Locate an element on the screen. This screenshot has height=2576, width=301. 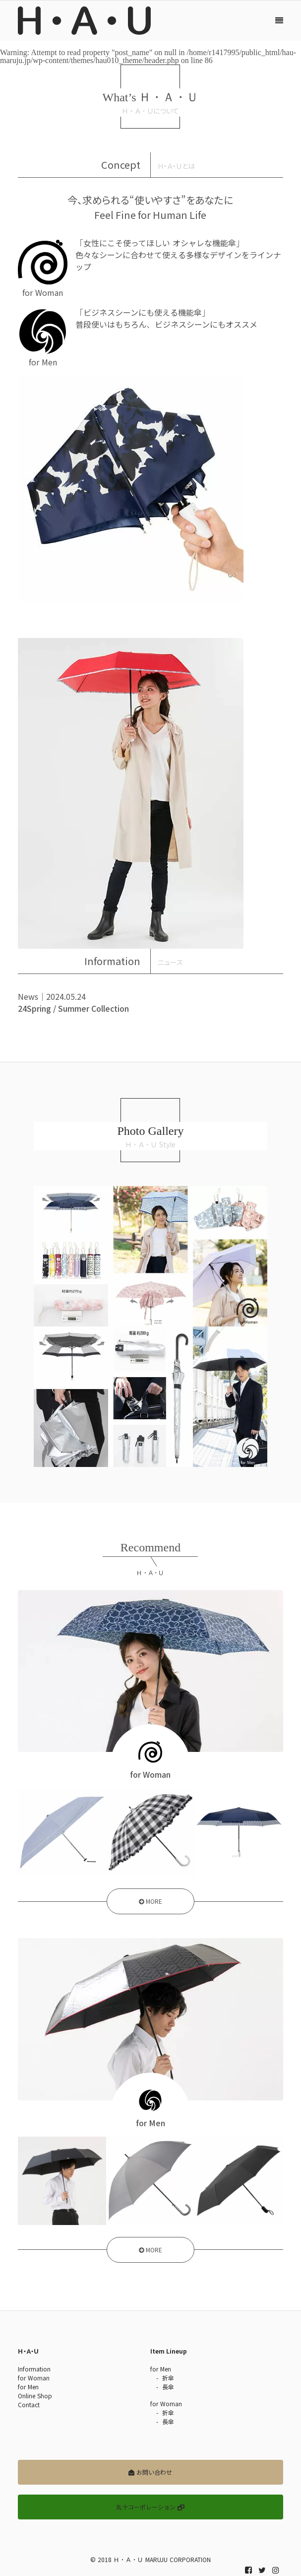
for Woman is located at coordinates (34, 2378).